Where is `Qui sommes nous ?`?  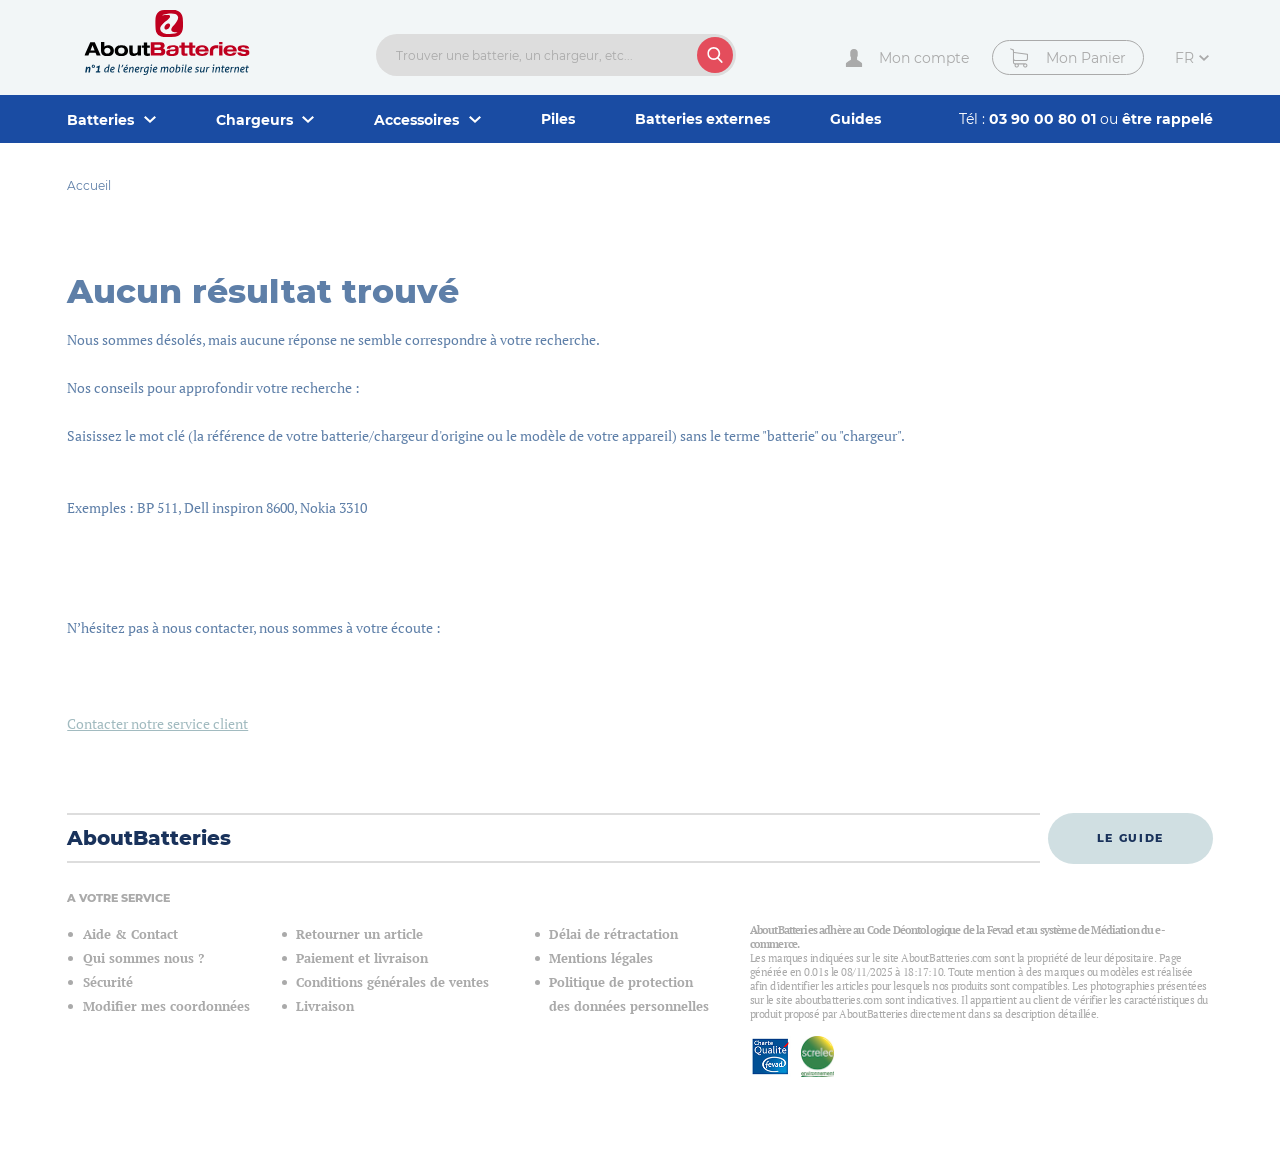
Qui sommes nous ? is located at coordinates (143, 958).